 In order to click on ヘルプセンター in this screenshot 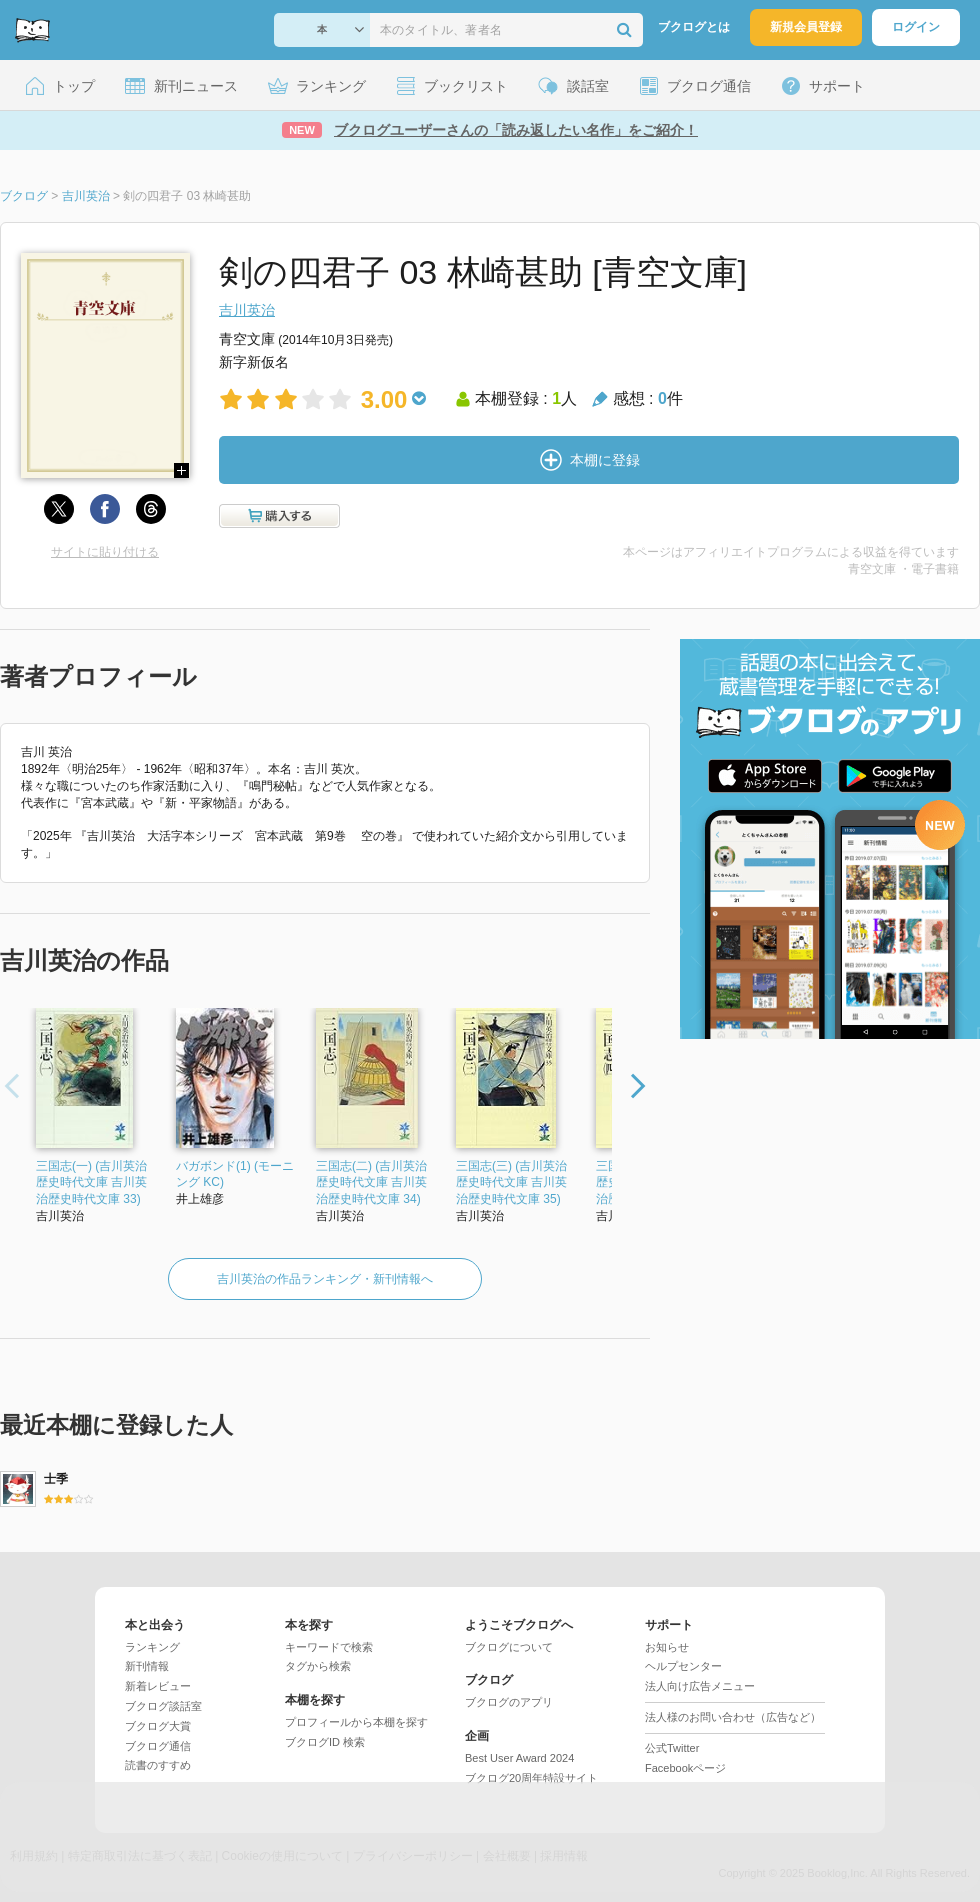, I will do `click(683, 1666)`.